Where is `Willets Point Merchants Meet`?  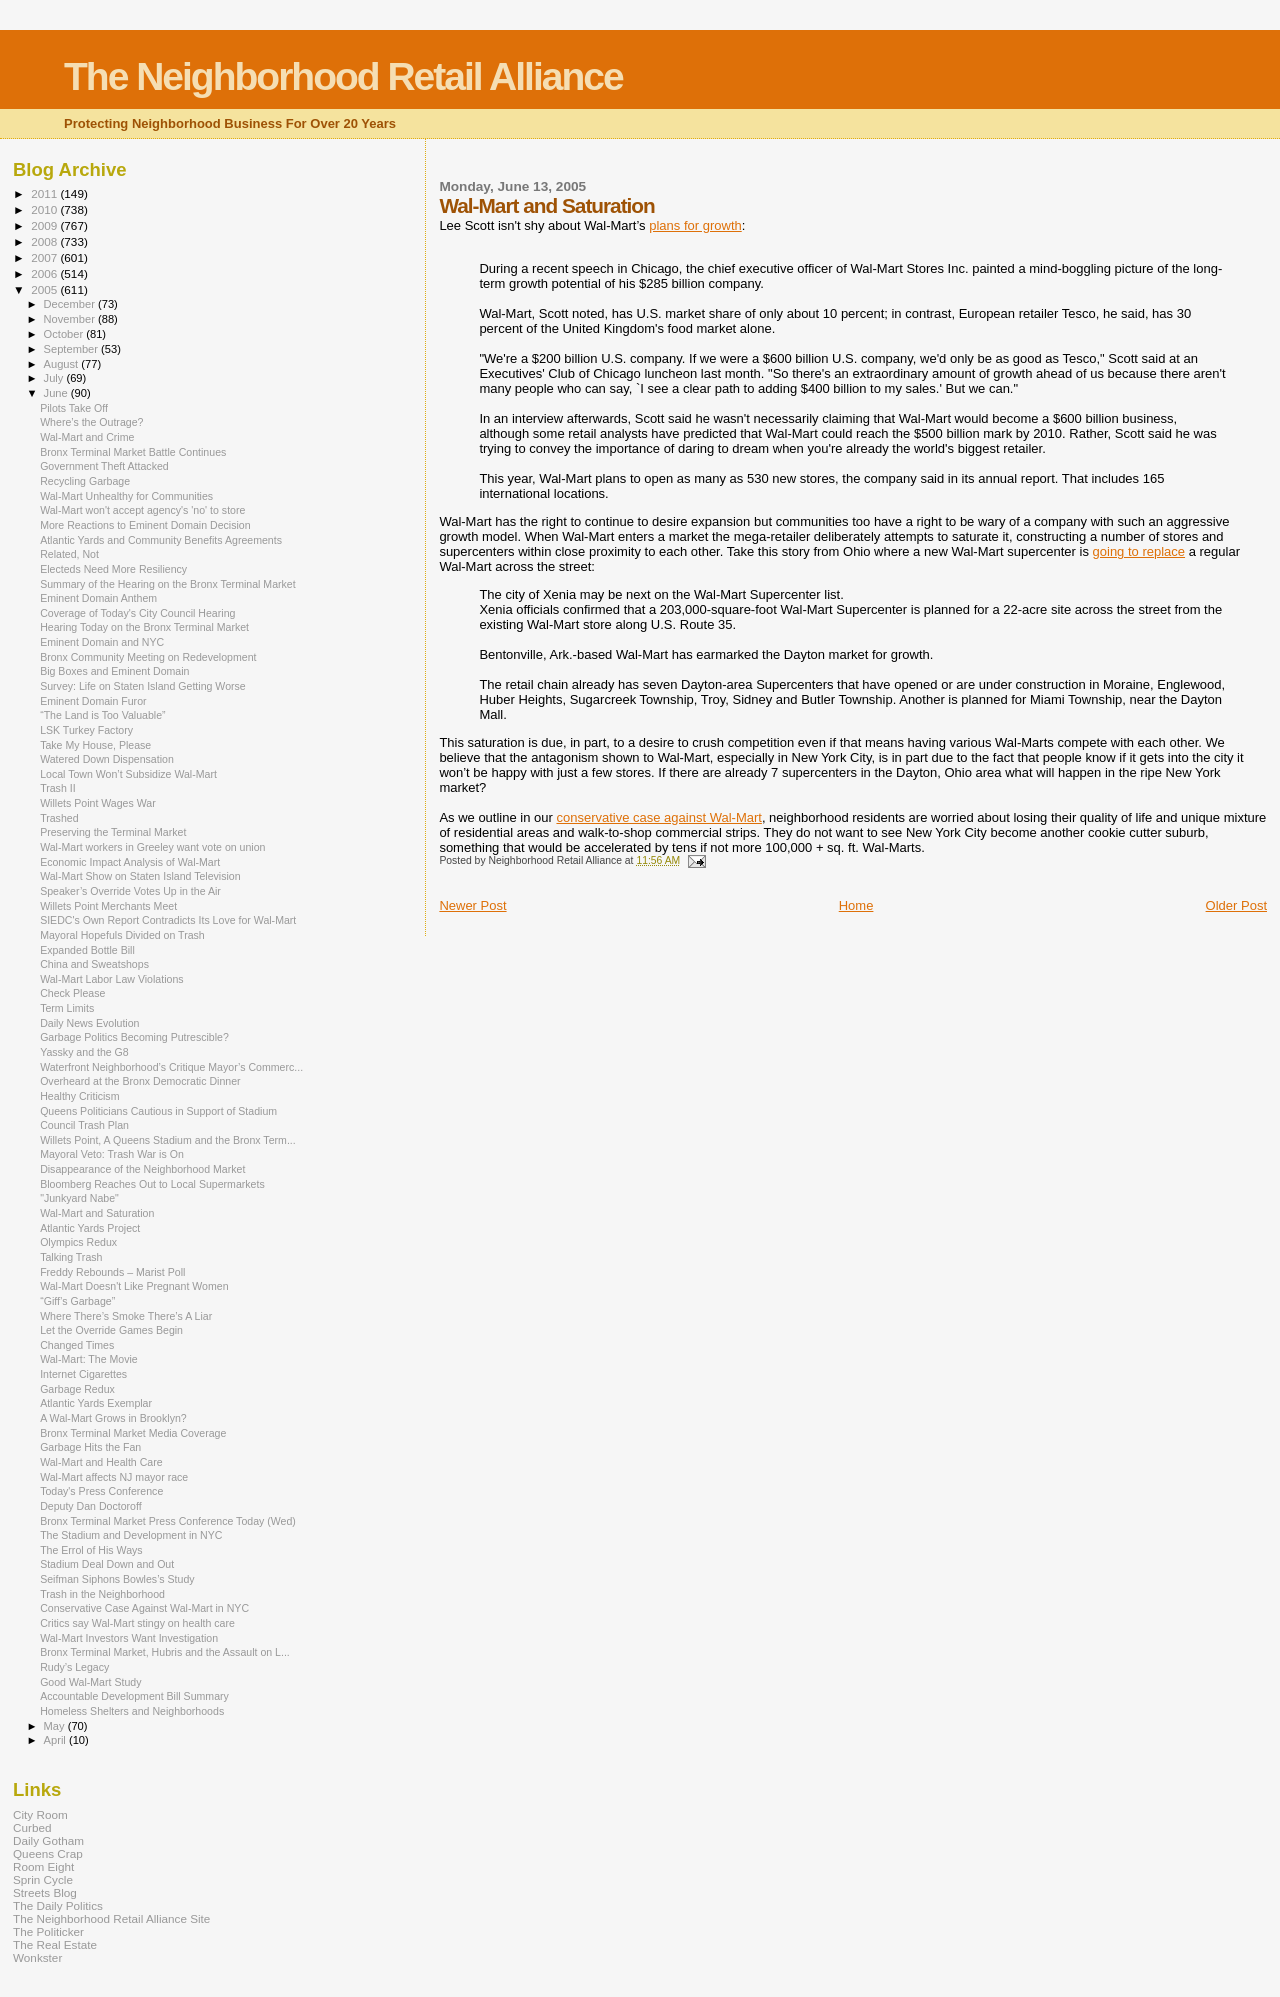
Willets Point Merchants Meet is located at coordinates (108, 906).